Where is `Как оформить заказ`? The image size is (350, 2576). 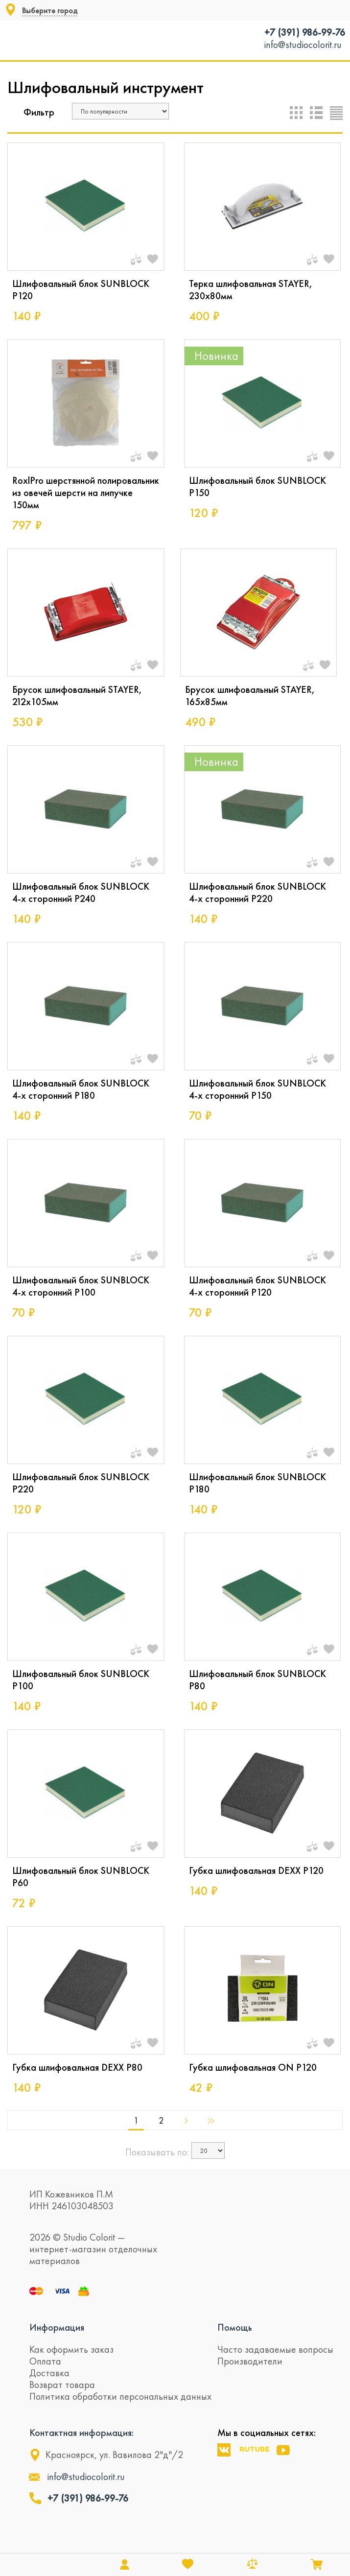
Как оформить заказ is located at coordinates (71, 2349).